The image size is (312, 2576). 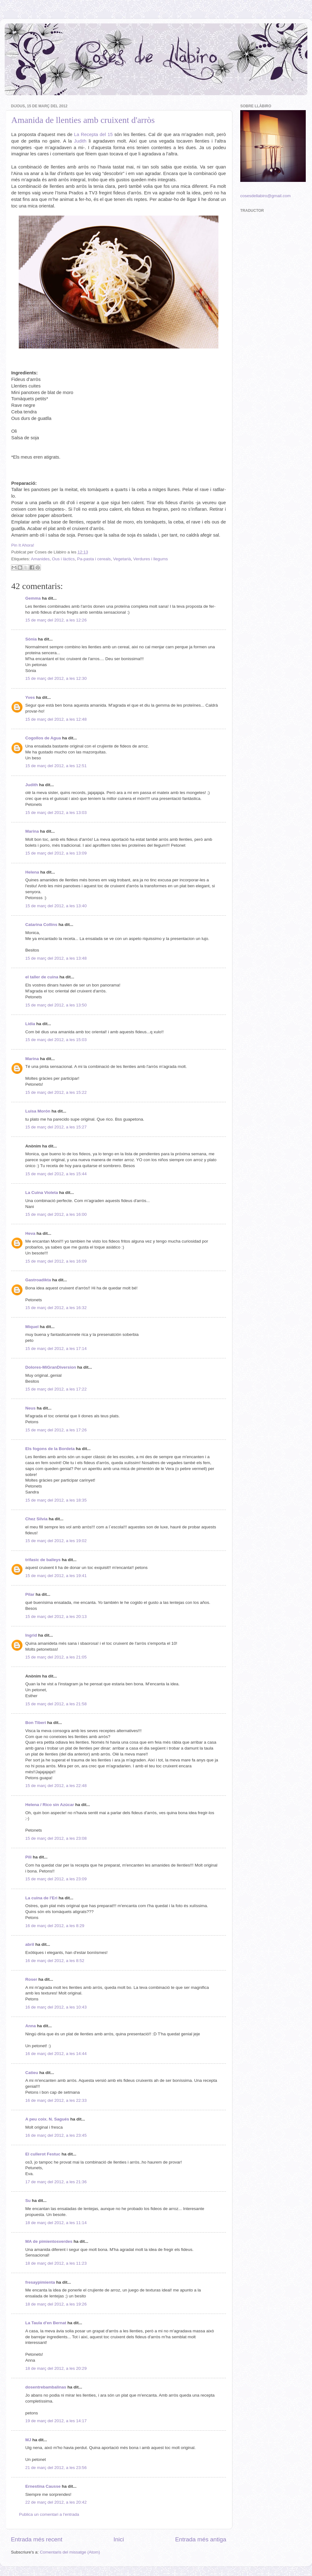 I want to click on Entrada més recent, so click(x=36, y=2539).